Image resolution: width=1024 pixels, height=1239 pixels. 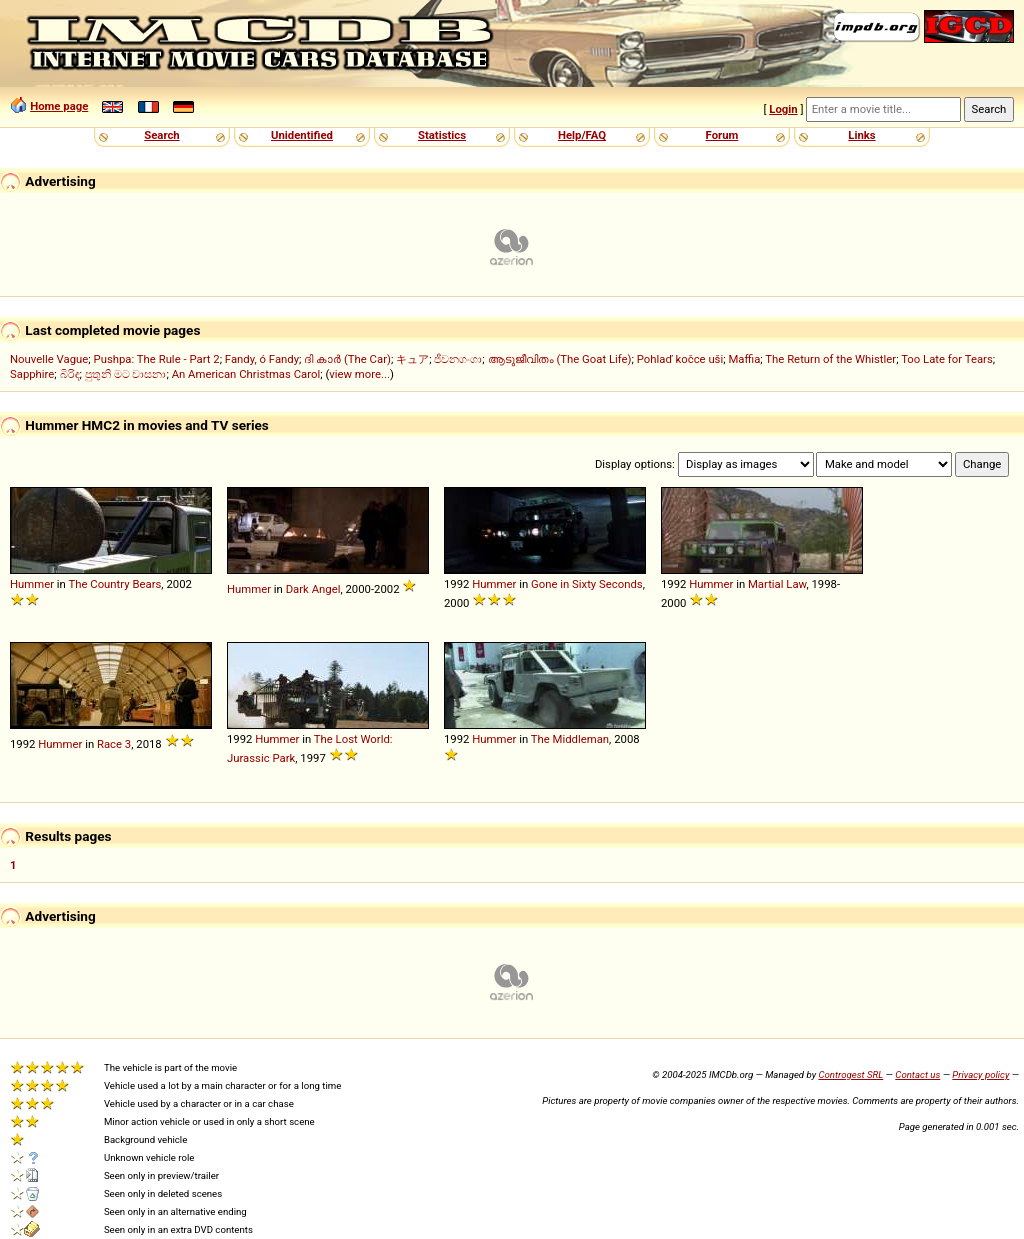 I want to click on The Country Bears, so click(x=114, y=584).